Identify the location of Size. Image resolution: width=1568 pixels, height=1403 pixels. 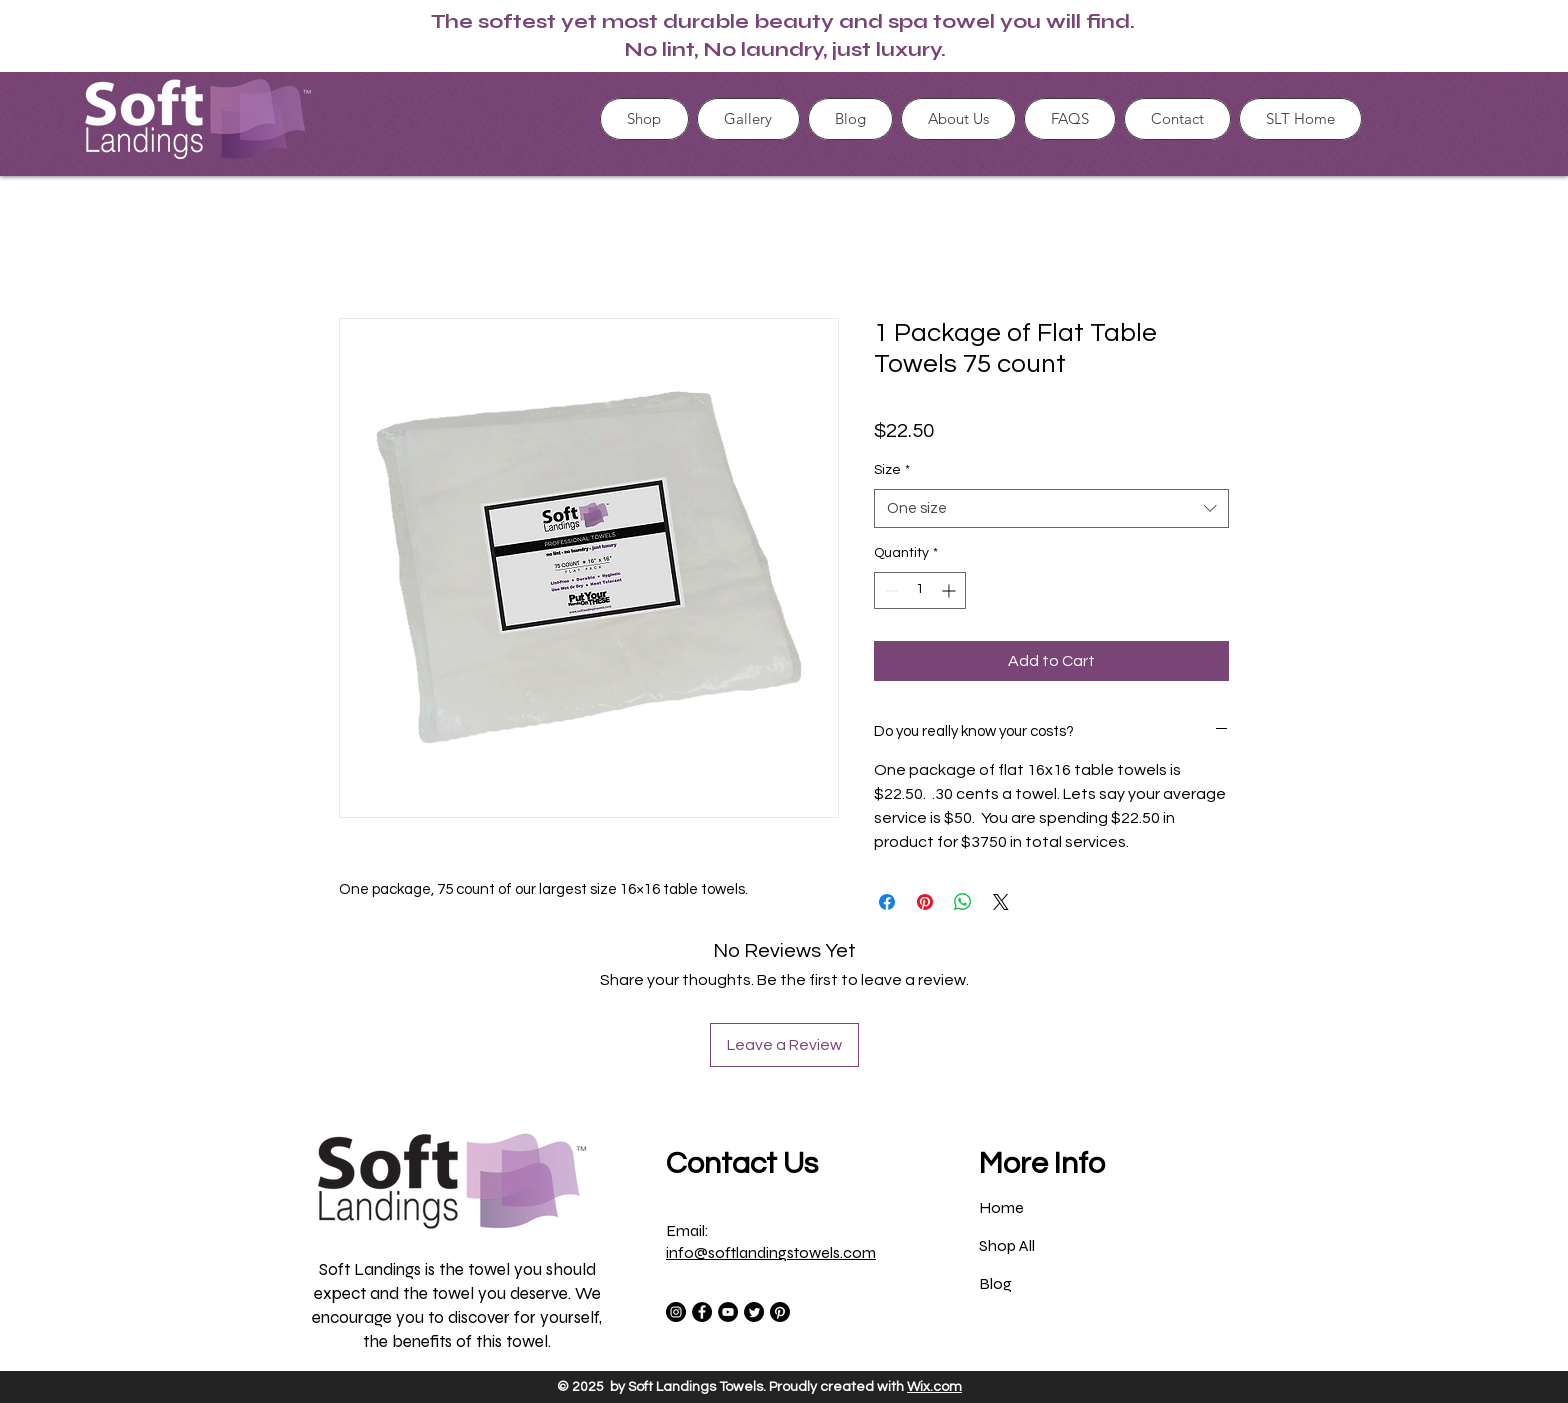
(892, 470).